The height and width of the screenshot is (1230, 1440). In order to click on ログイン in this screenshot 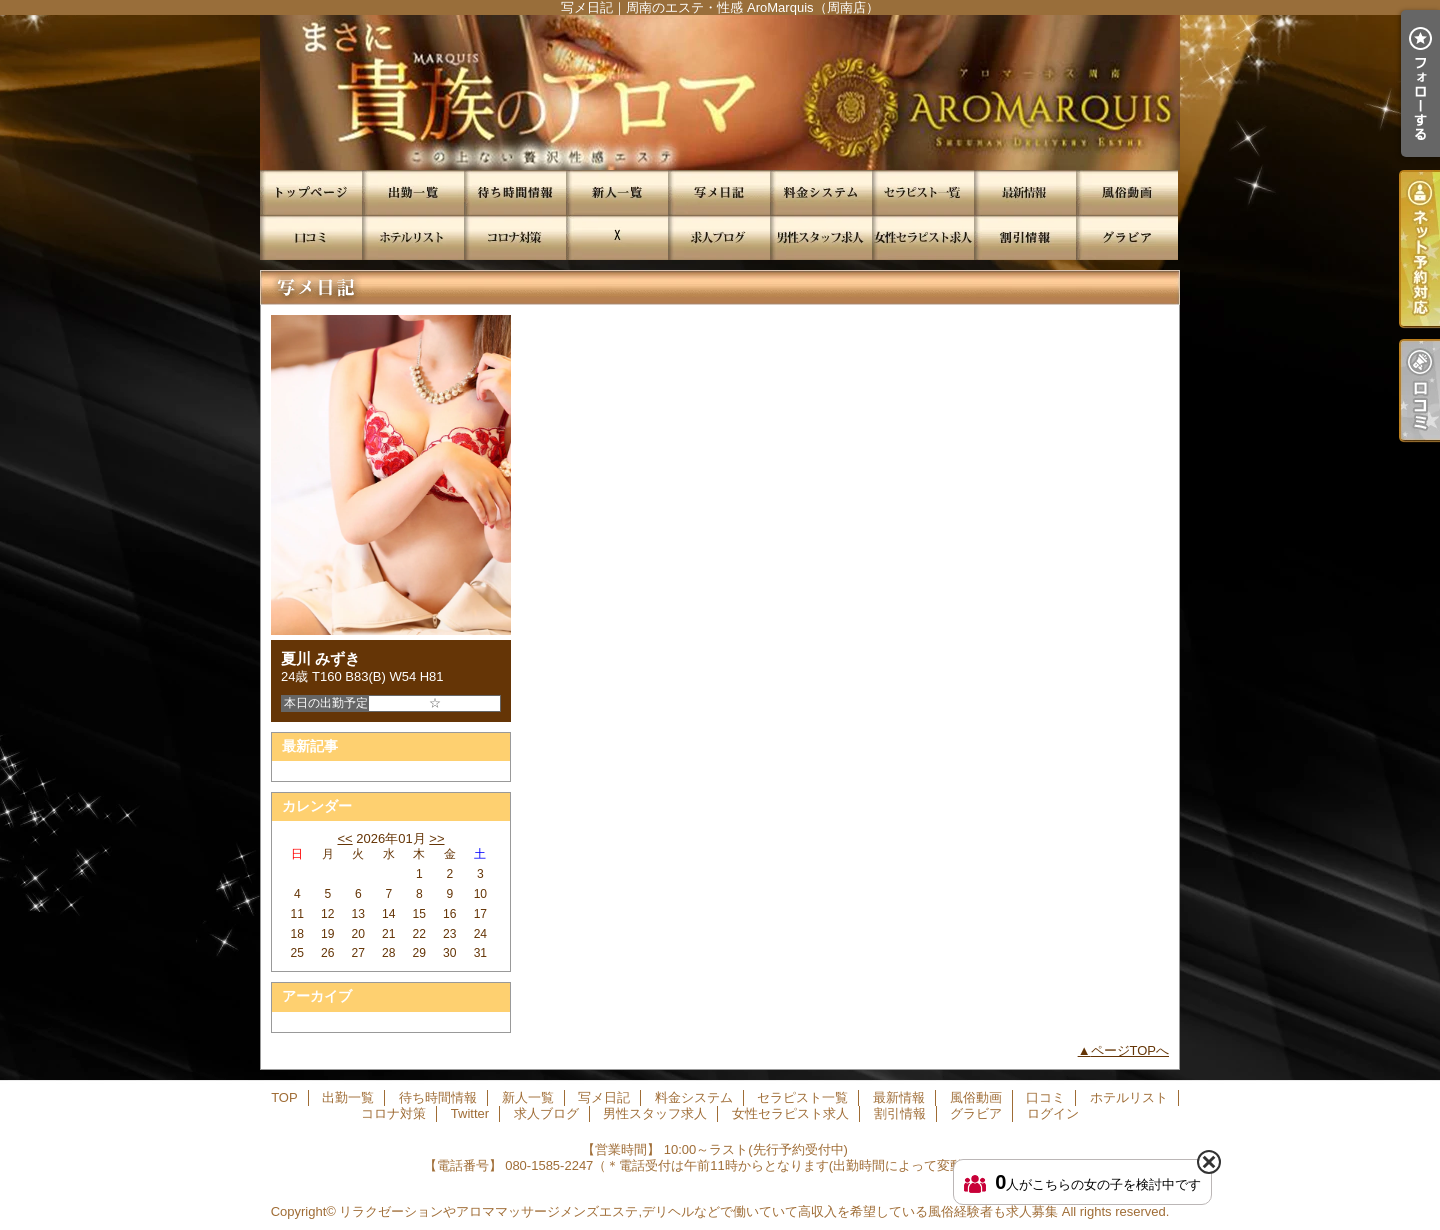, I will do `click(1053, 1113)`.